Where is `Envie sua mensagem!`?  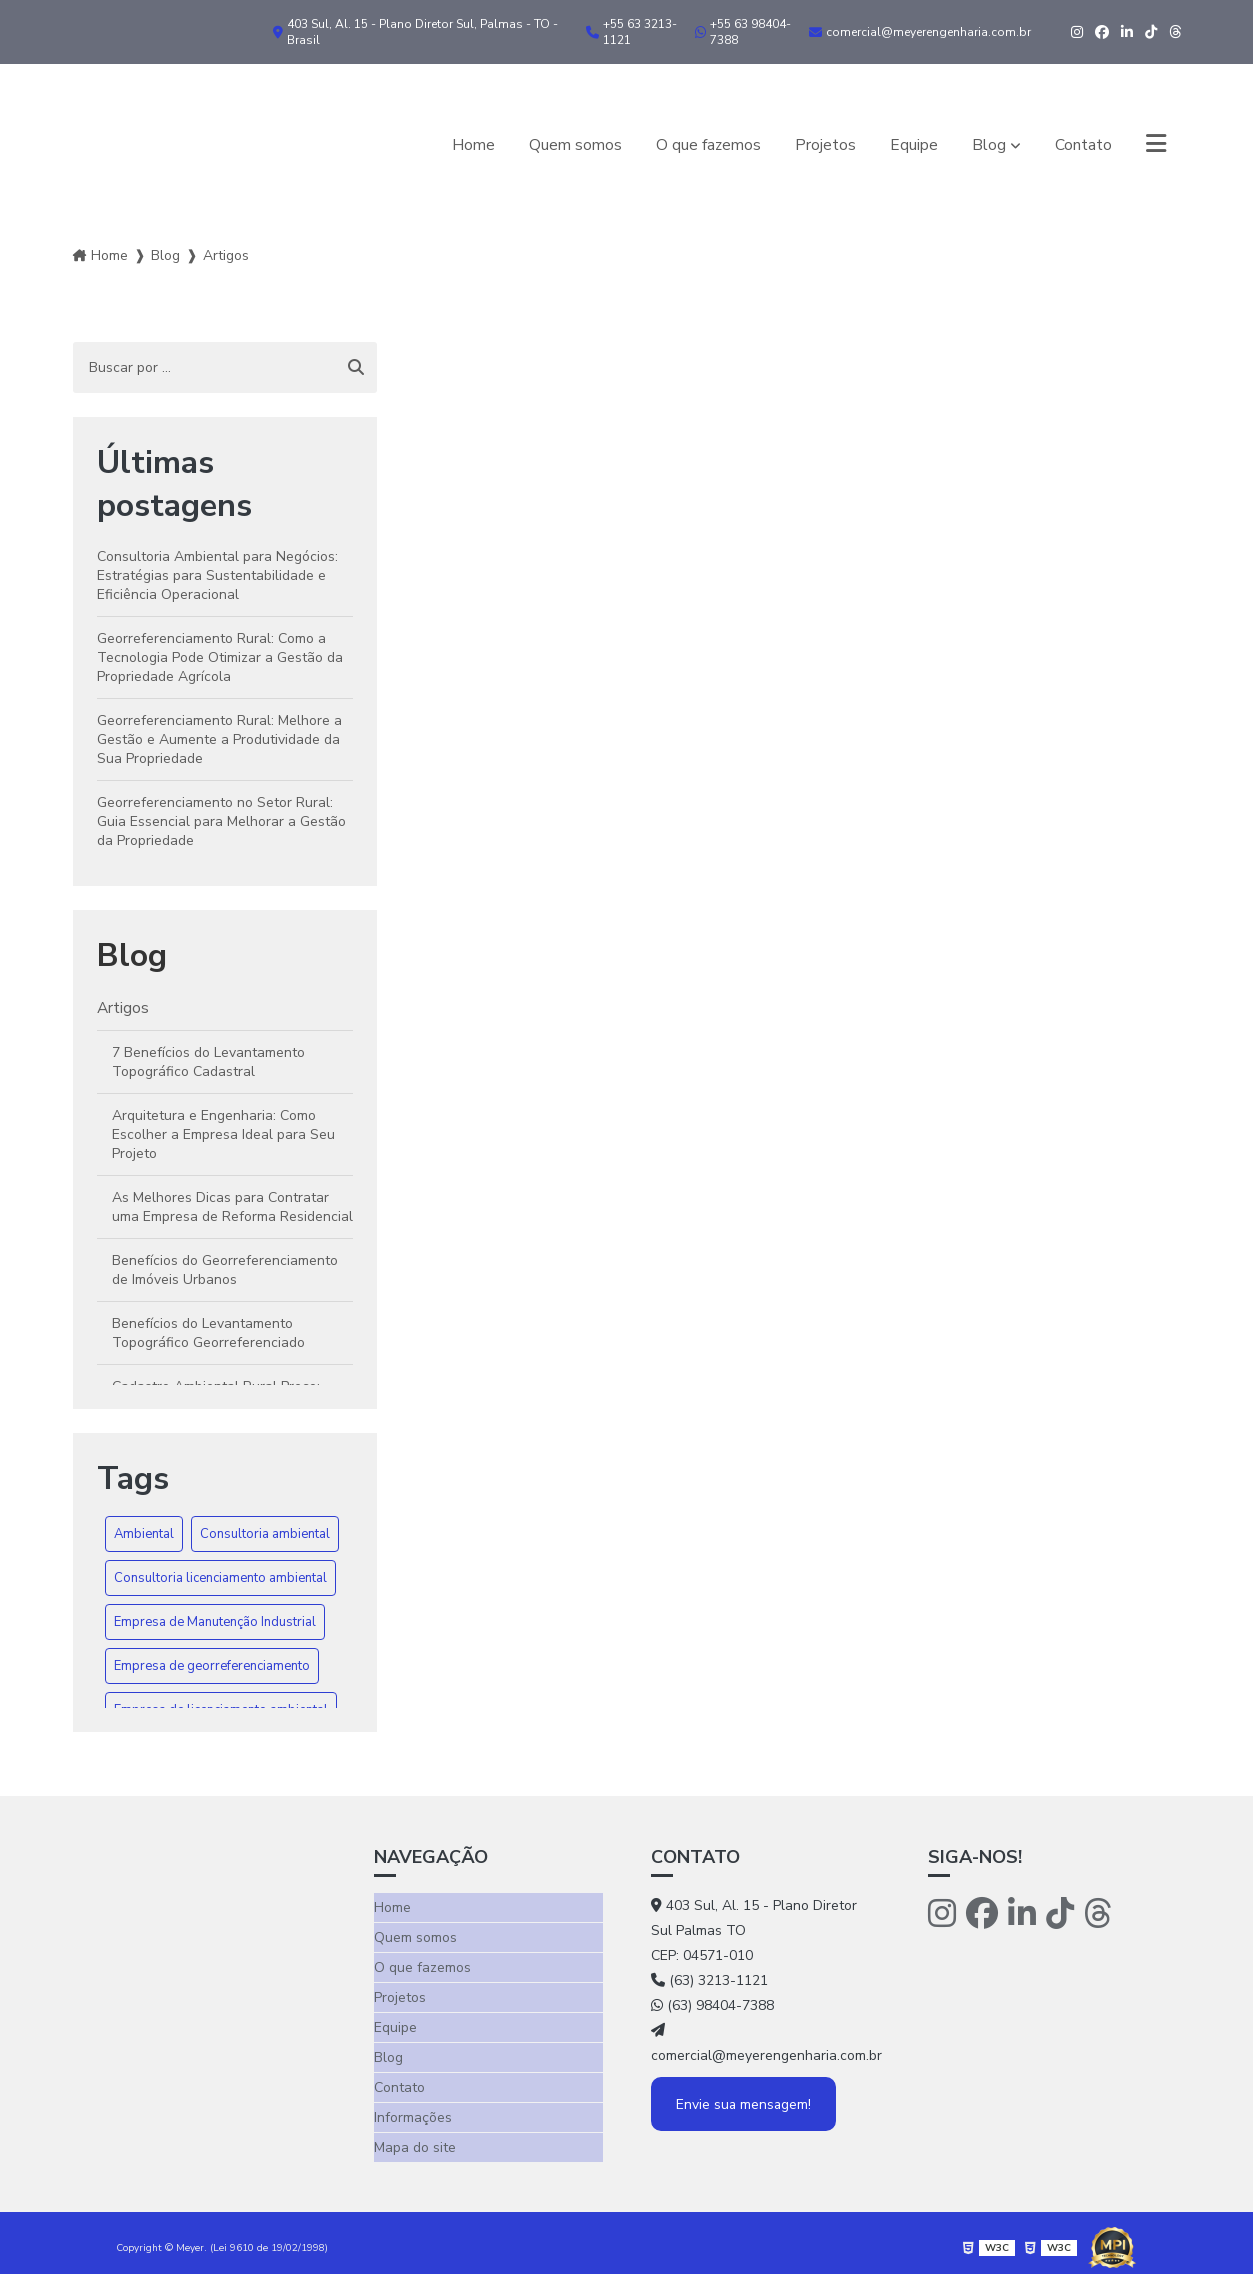 Envie sua mensagem! is located at coordinates (746, 2104).